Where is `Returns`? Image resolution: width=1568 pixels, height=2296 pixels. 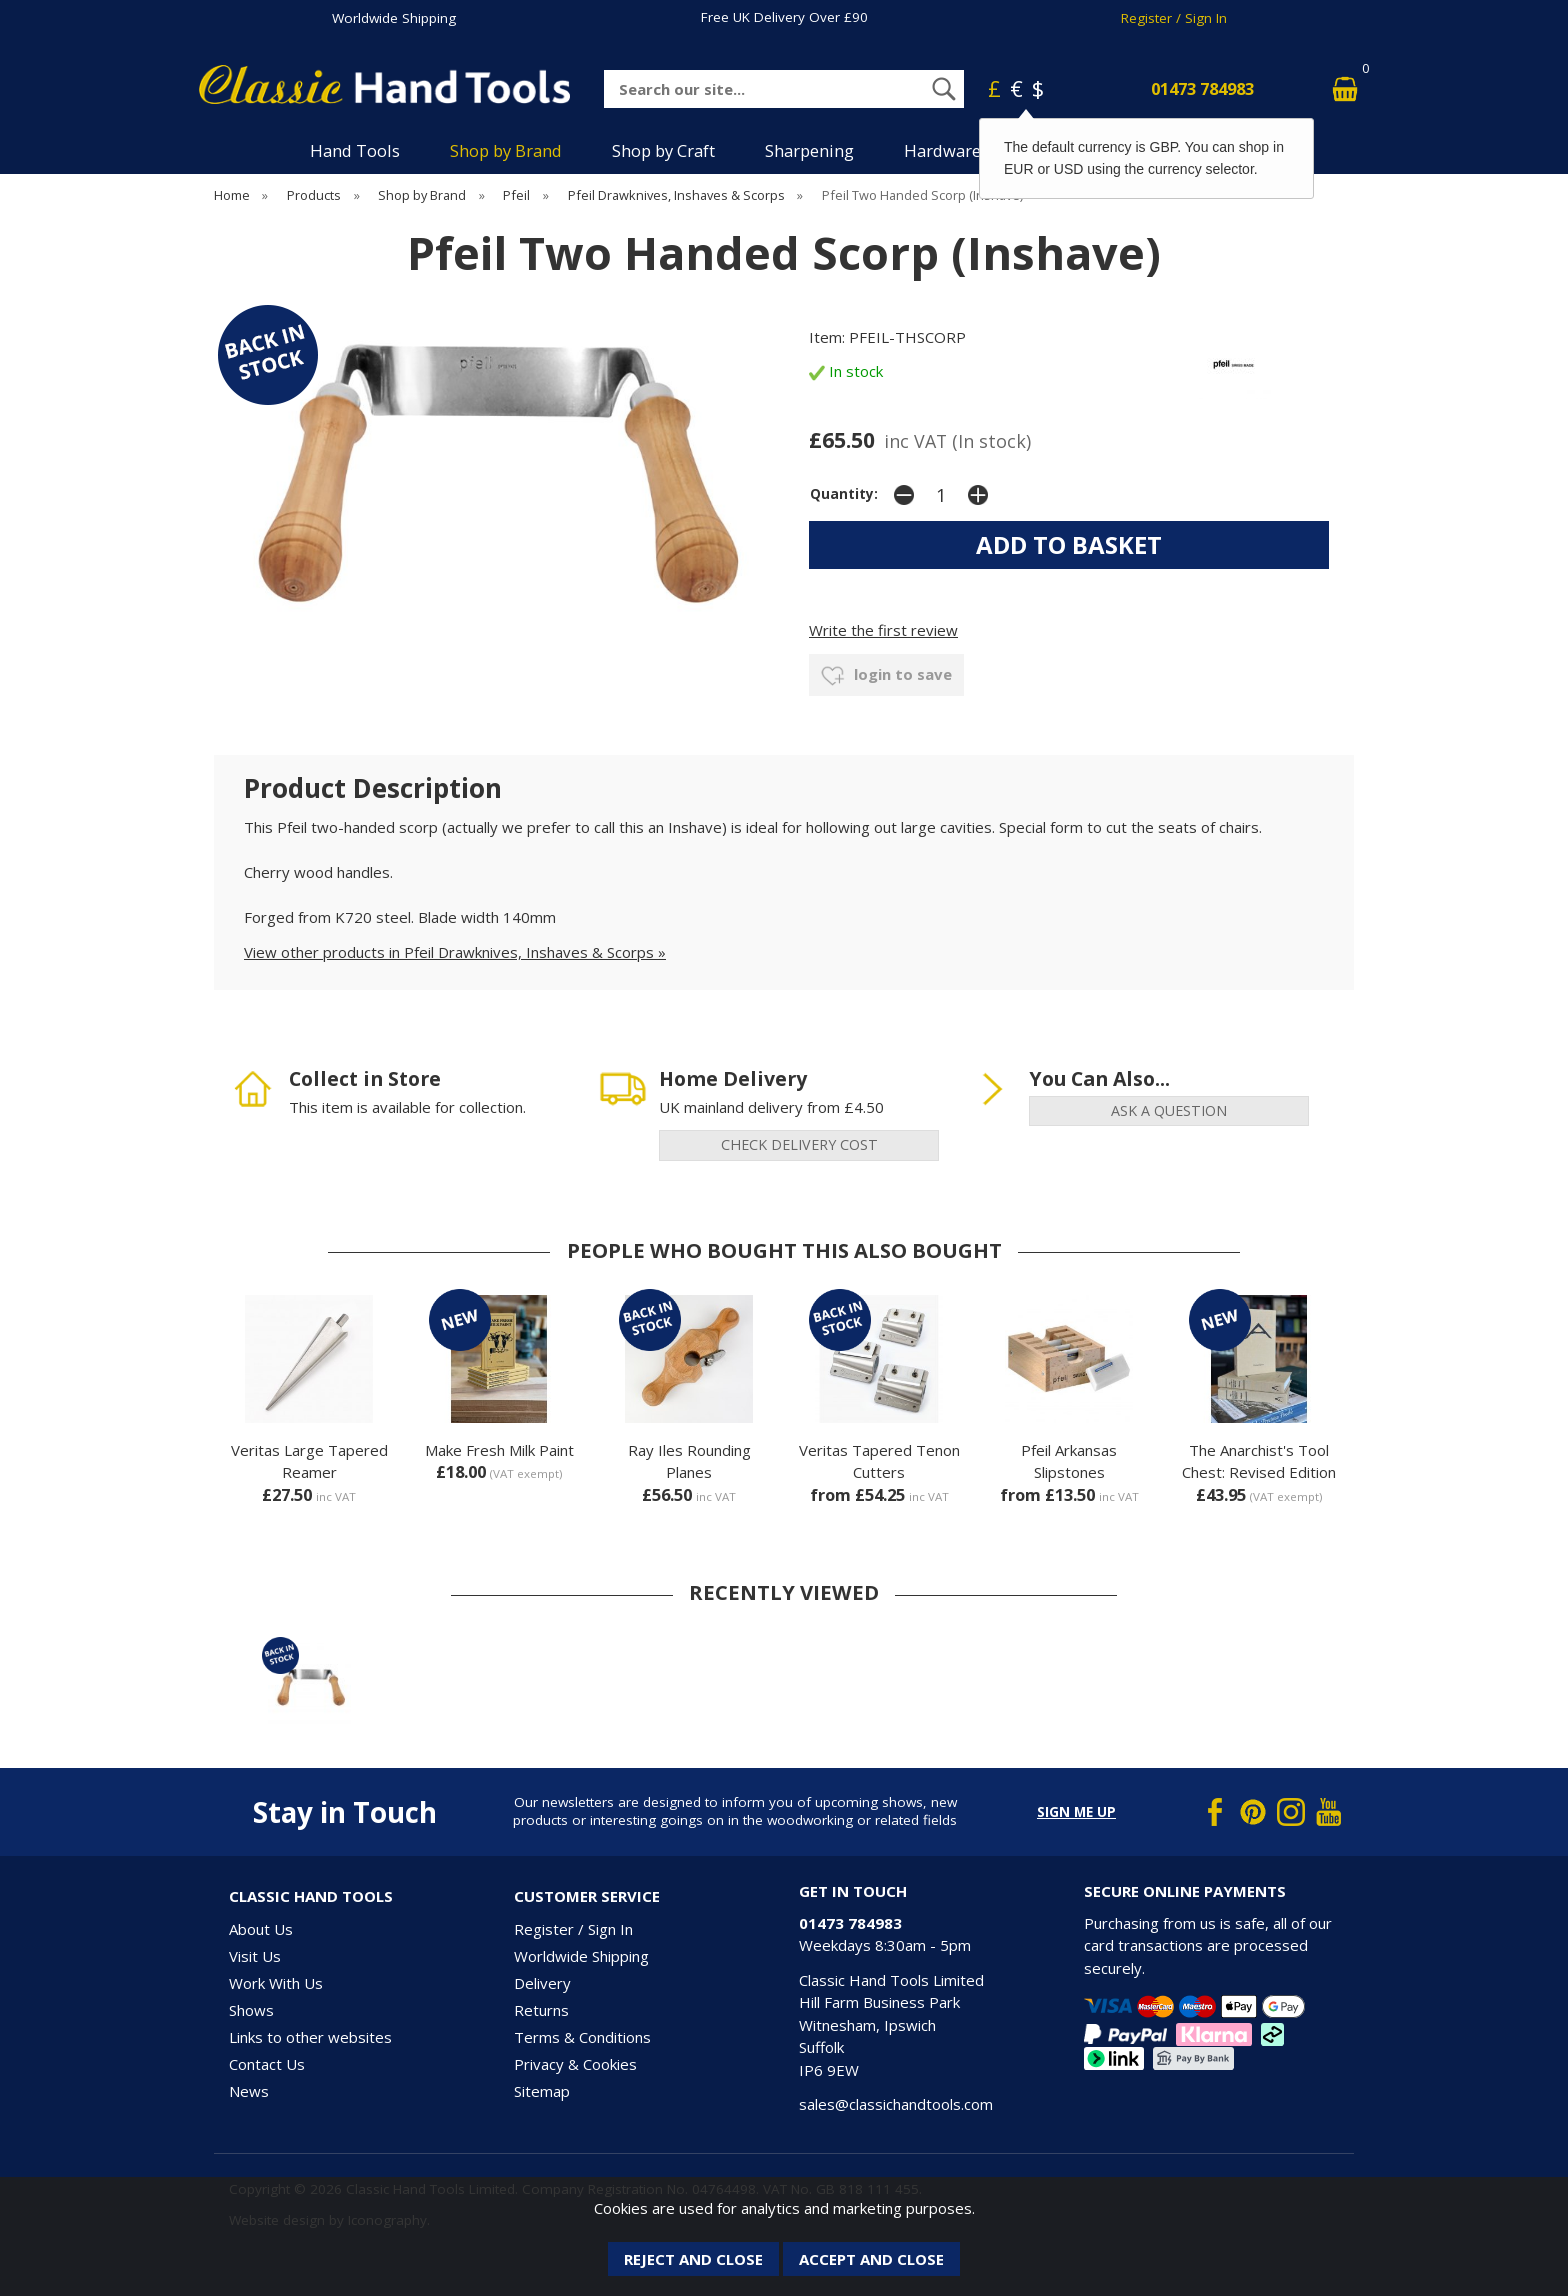 Returns is located at coordinates (541, 2010).